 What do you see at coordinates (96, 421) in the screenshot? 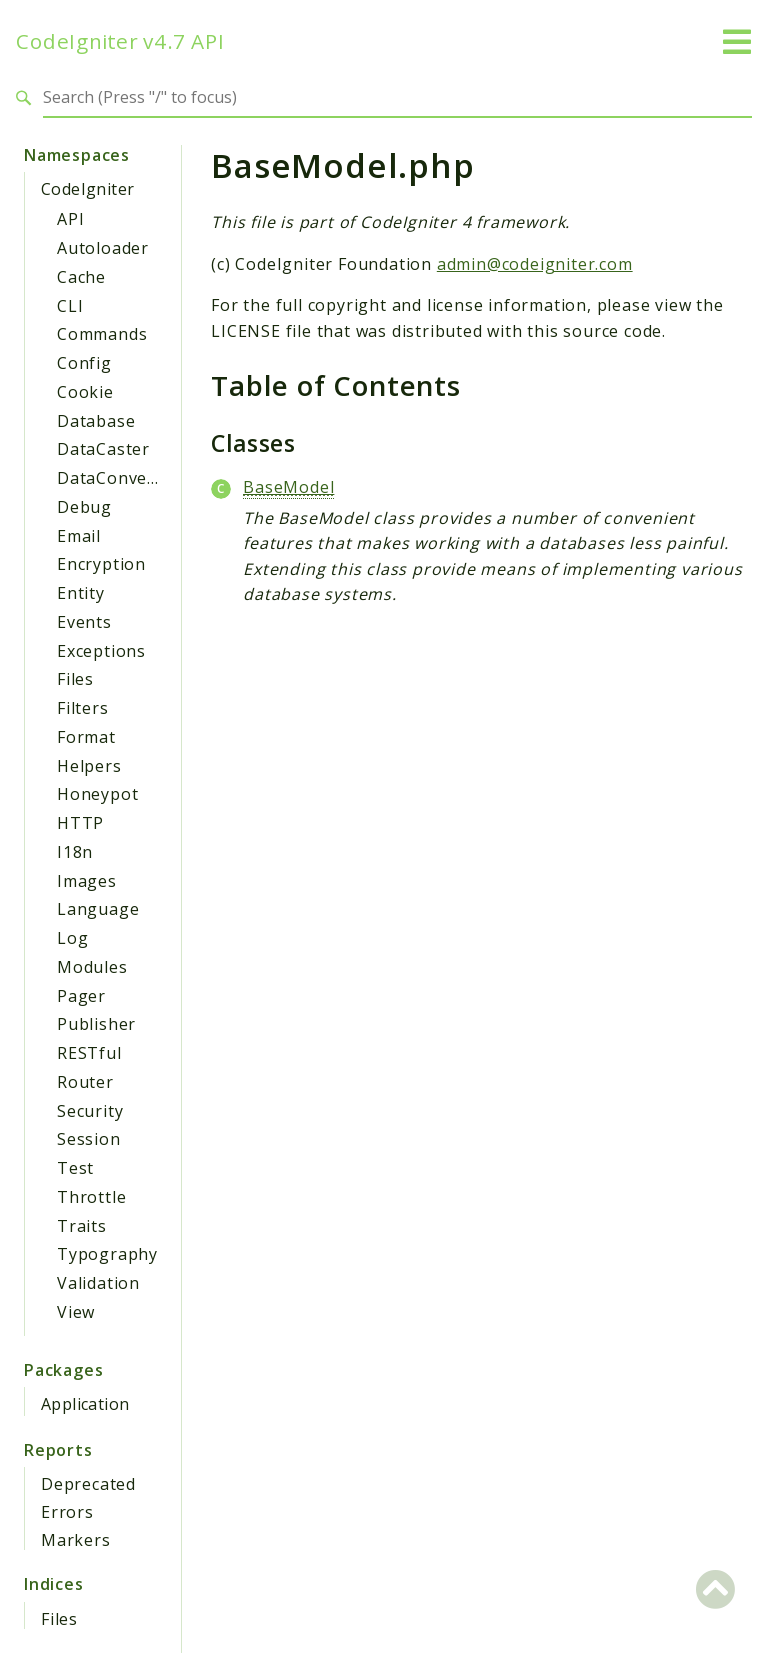
I see `Database` at bounding box center [96, 421].